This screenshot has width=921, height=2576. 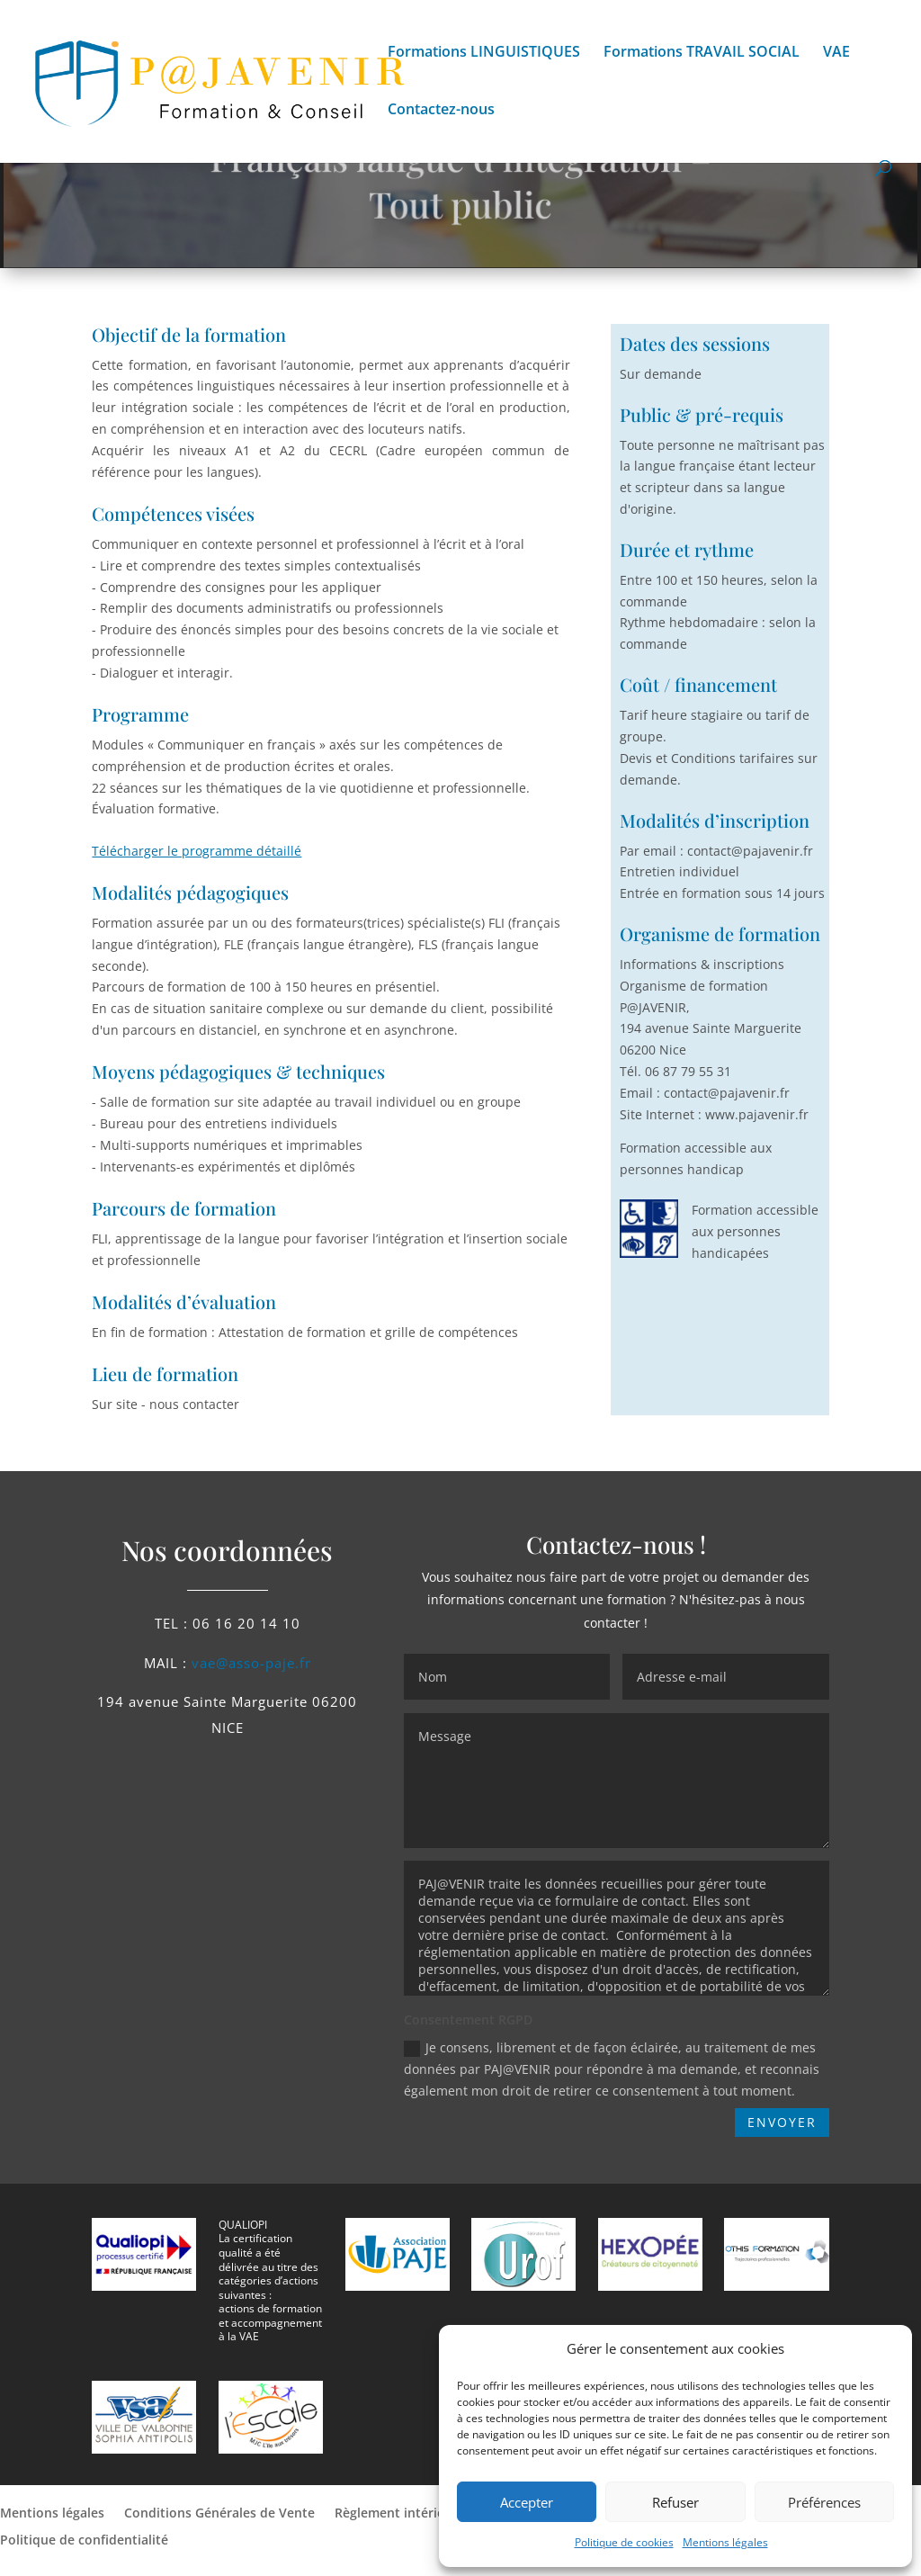 I want to click on ENVOYER, so click(x=782, y=2122).